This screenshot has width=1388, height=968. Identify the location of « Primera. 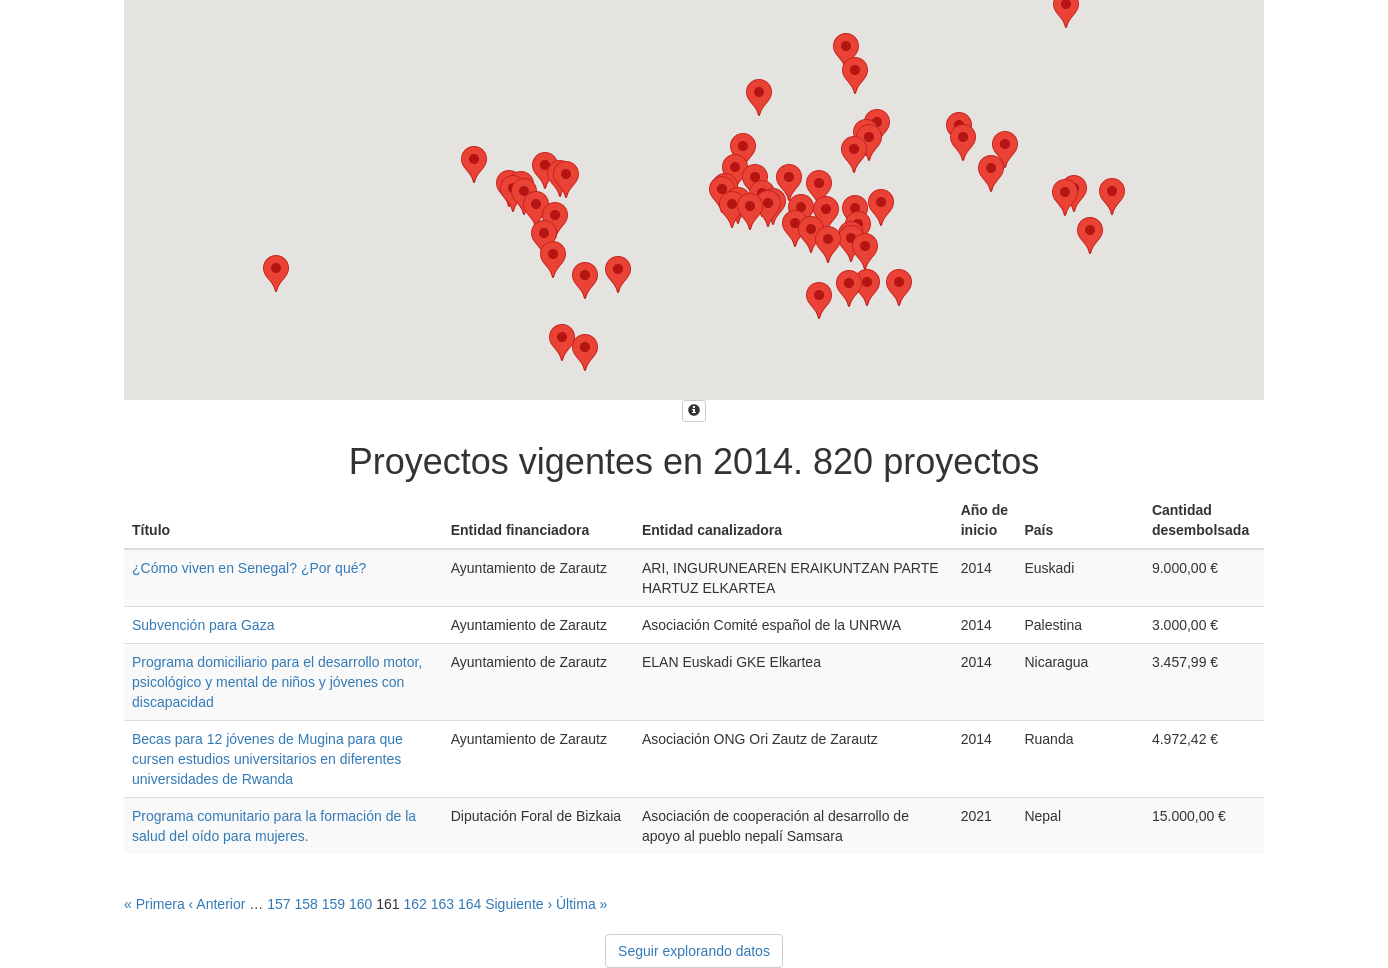
(154, 904).